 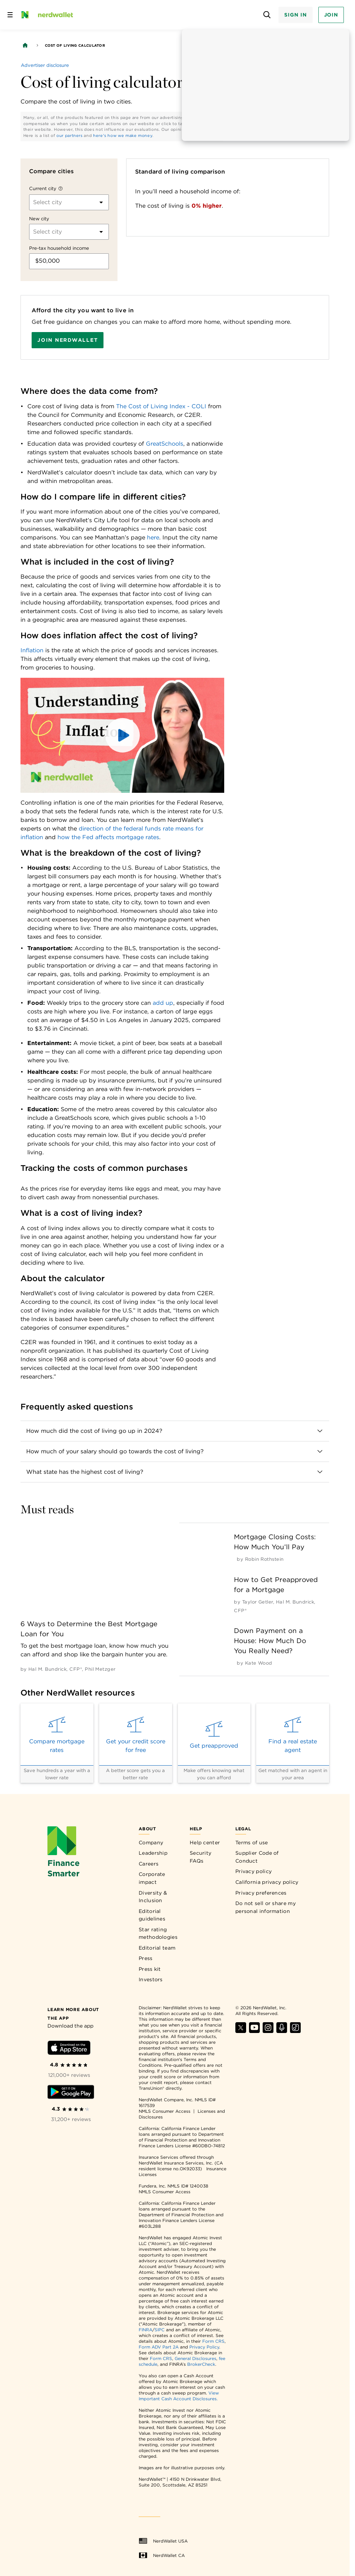 I want to click on Press kit, so click(x=150, y=1969).